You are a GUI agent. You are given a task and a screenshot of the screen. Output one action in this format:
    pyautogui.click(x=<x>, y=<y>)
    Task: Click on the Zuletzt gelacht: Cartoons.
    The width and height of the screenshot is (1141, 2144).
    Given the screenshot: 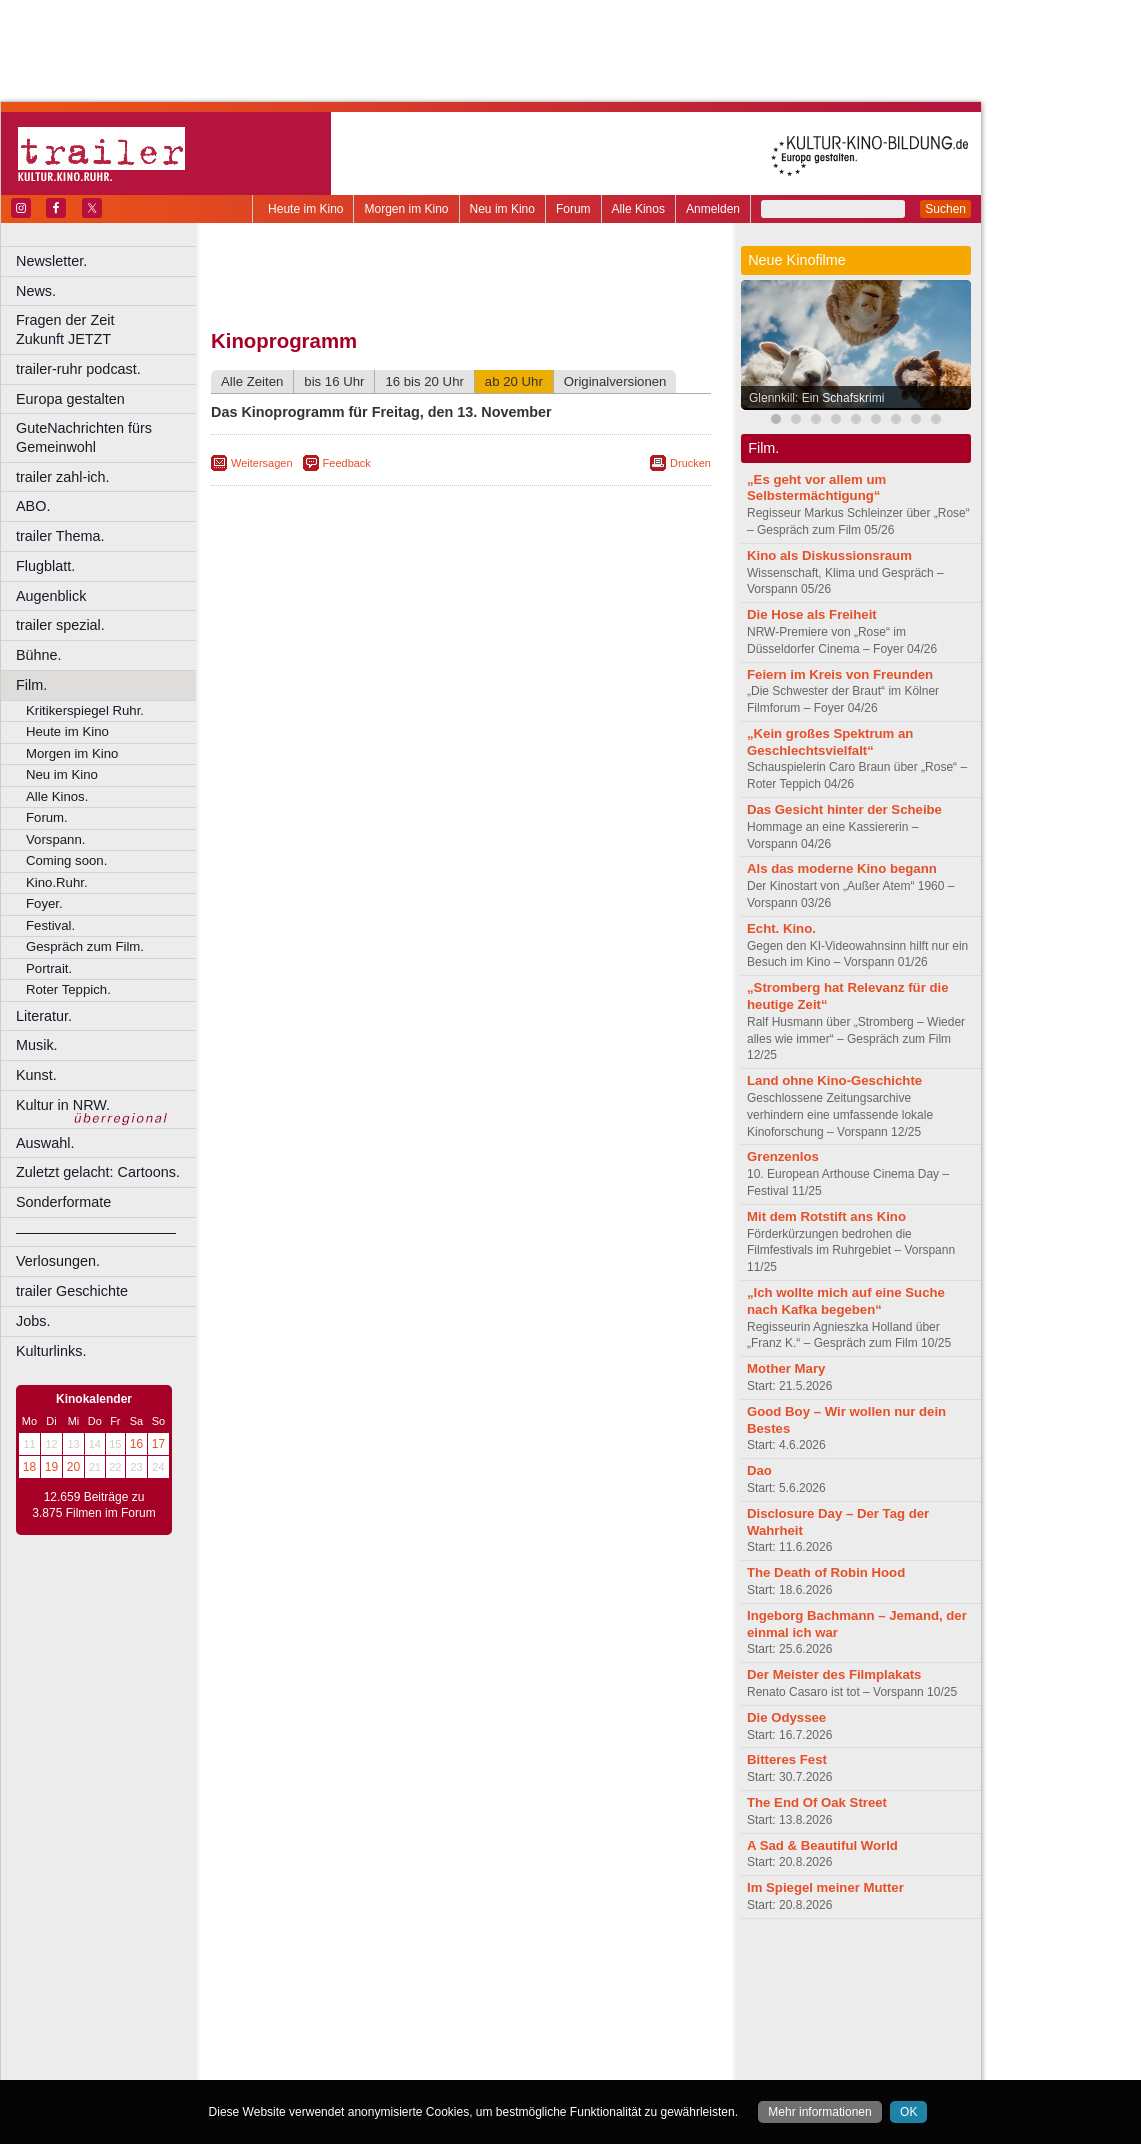 What is the action you would take?
    pyautogui.click(x=98, y=1172)
    